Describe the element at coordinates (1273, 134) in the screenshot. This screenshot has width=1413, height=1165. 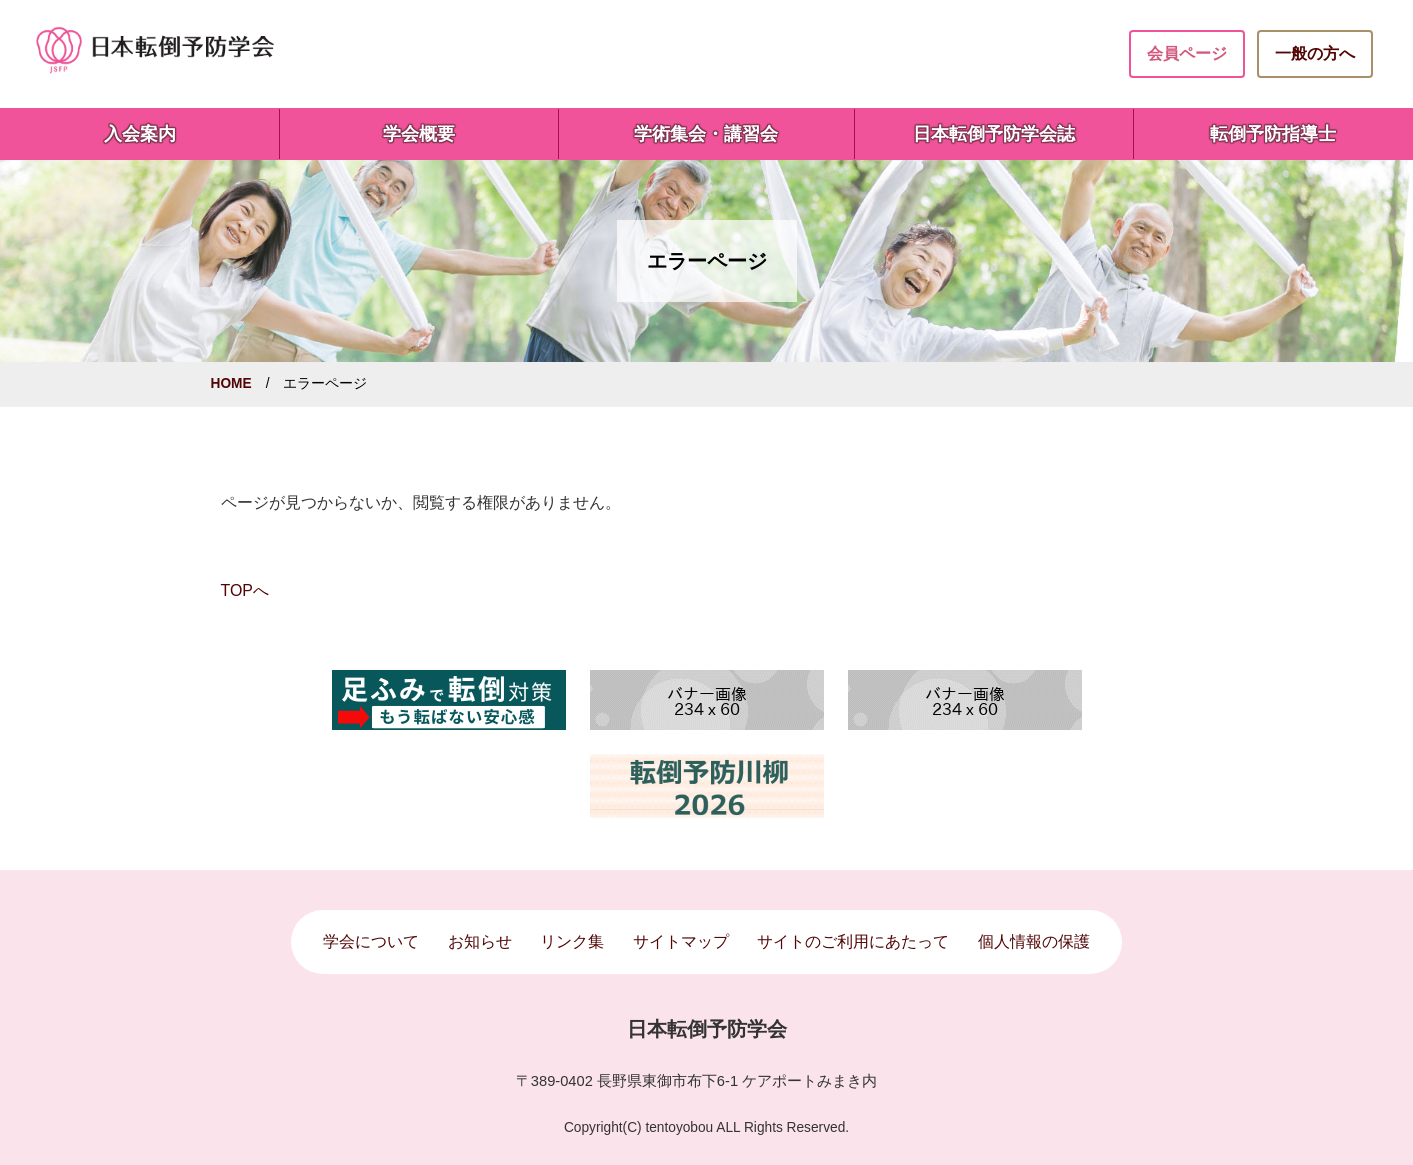
I see `転倒予防指導士` at that location.